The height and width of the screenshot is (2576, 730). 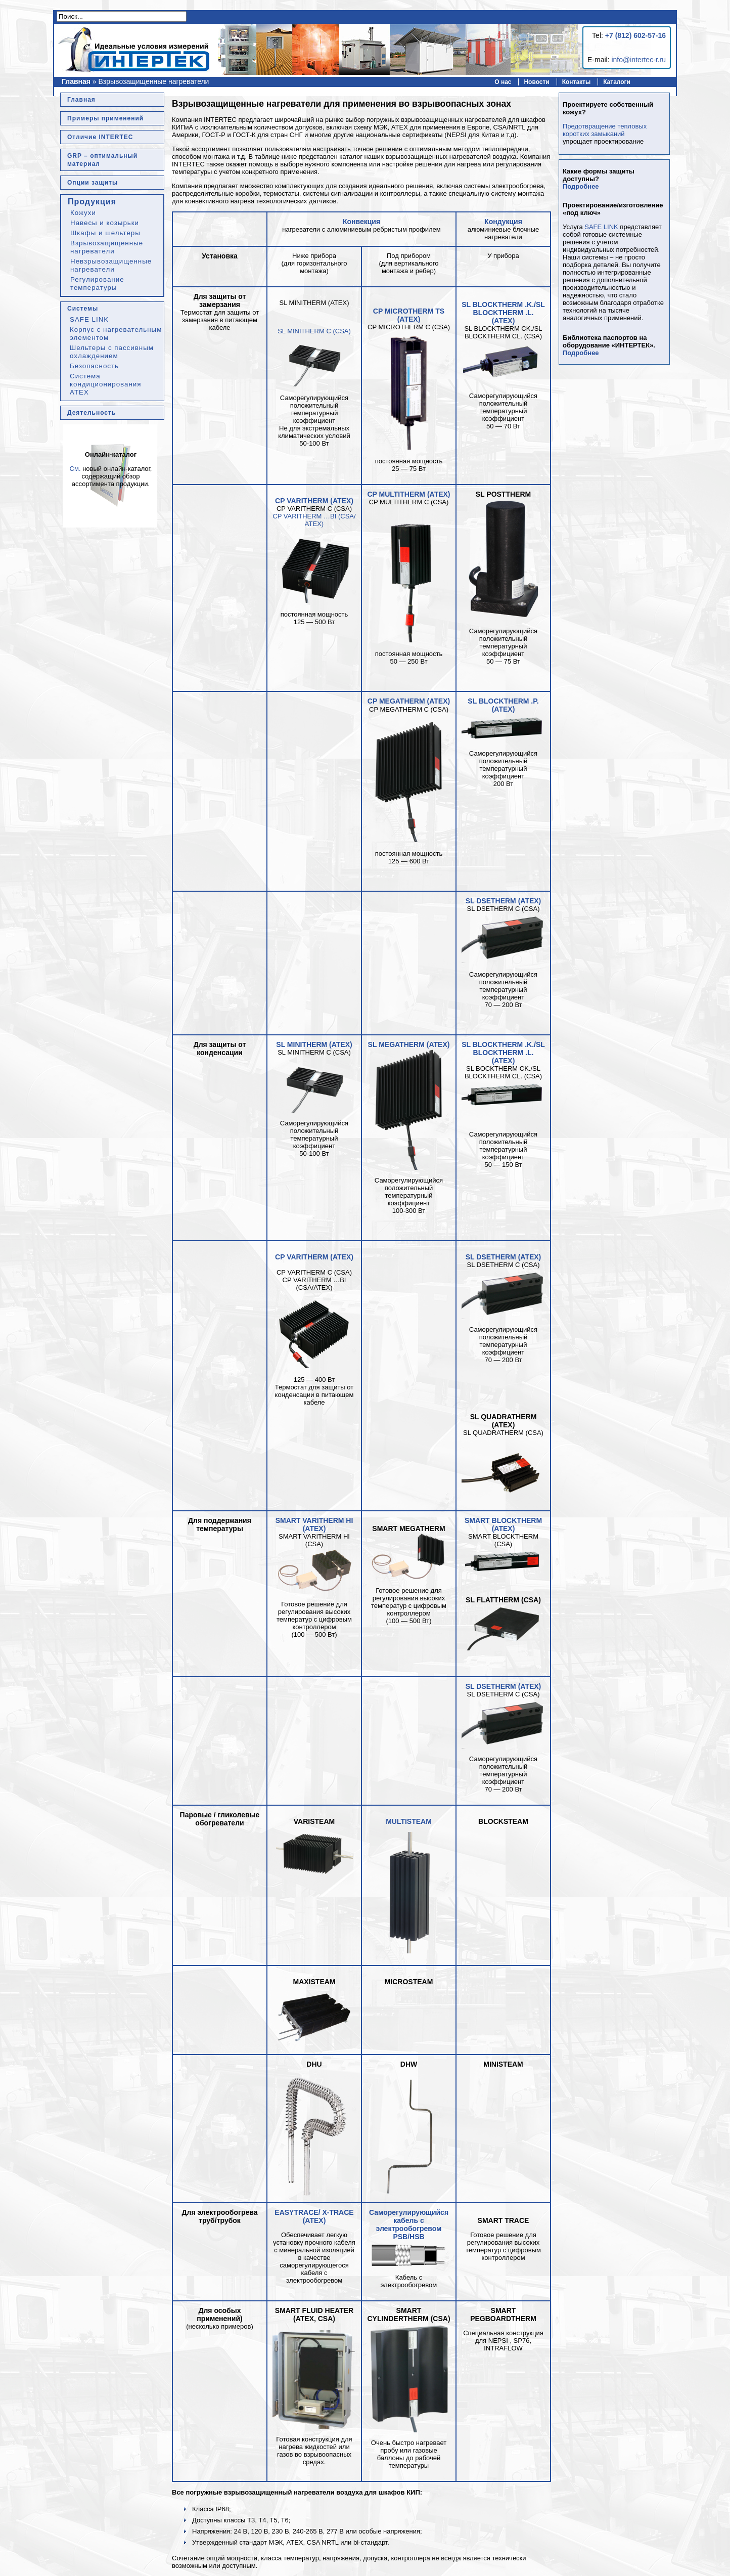 What do you see at coordinates (605, 130) in the screenshot?
I see `Предотвращение тепловых коротких замыканий` at bounding box center [605, 130].